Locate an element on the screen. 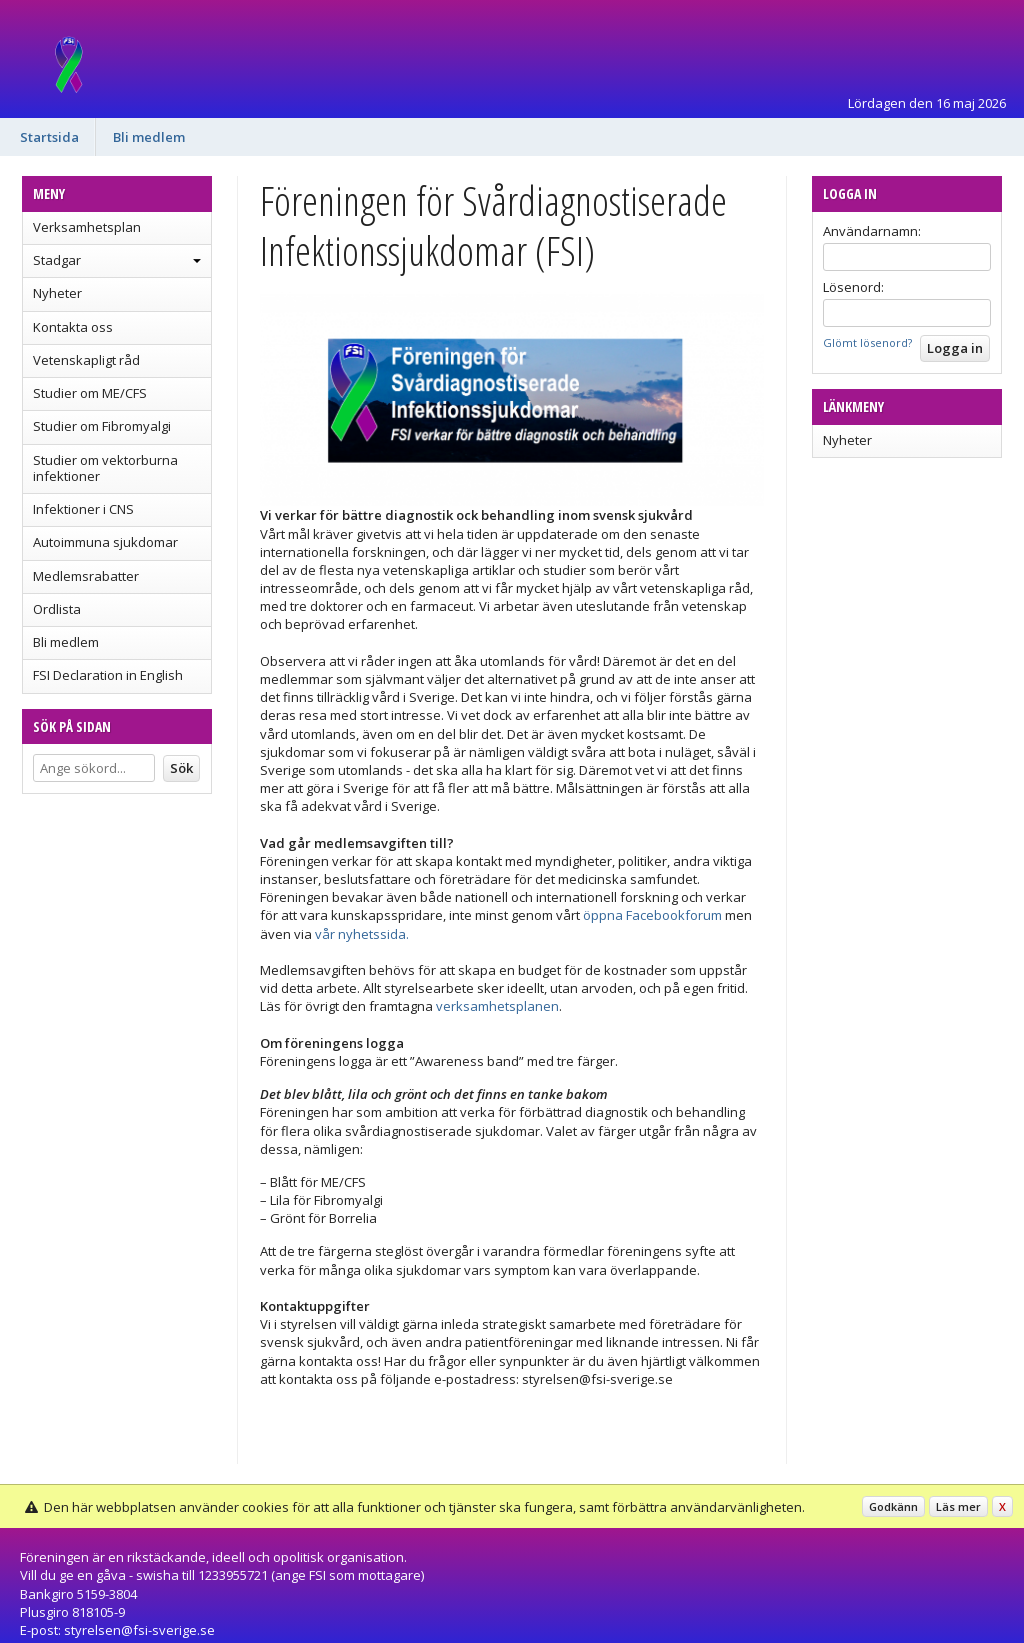  Godkänn is located at coordinates (893, 1506).